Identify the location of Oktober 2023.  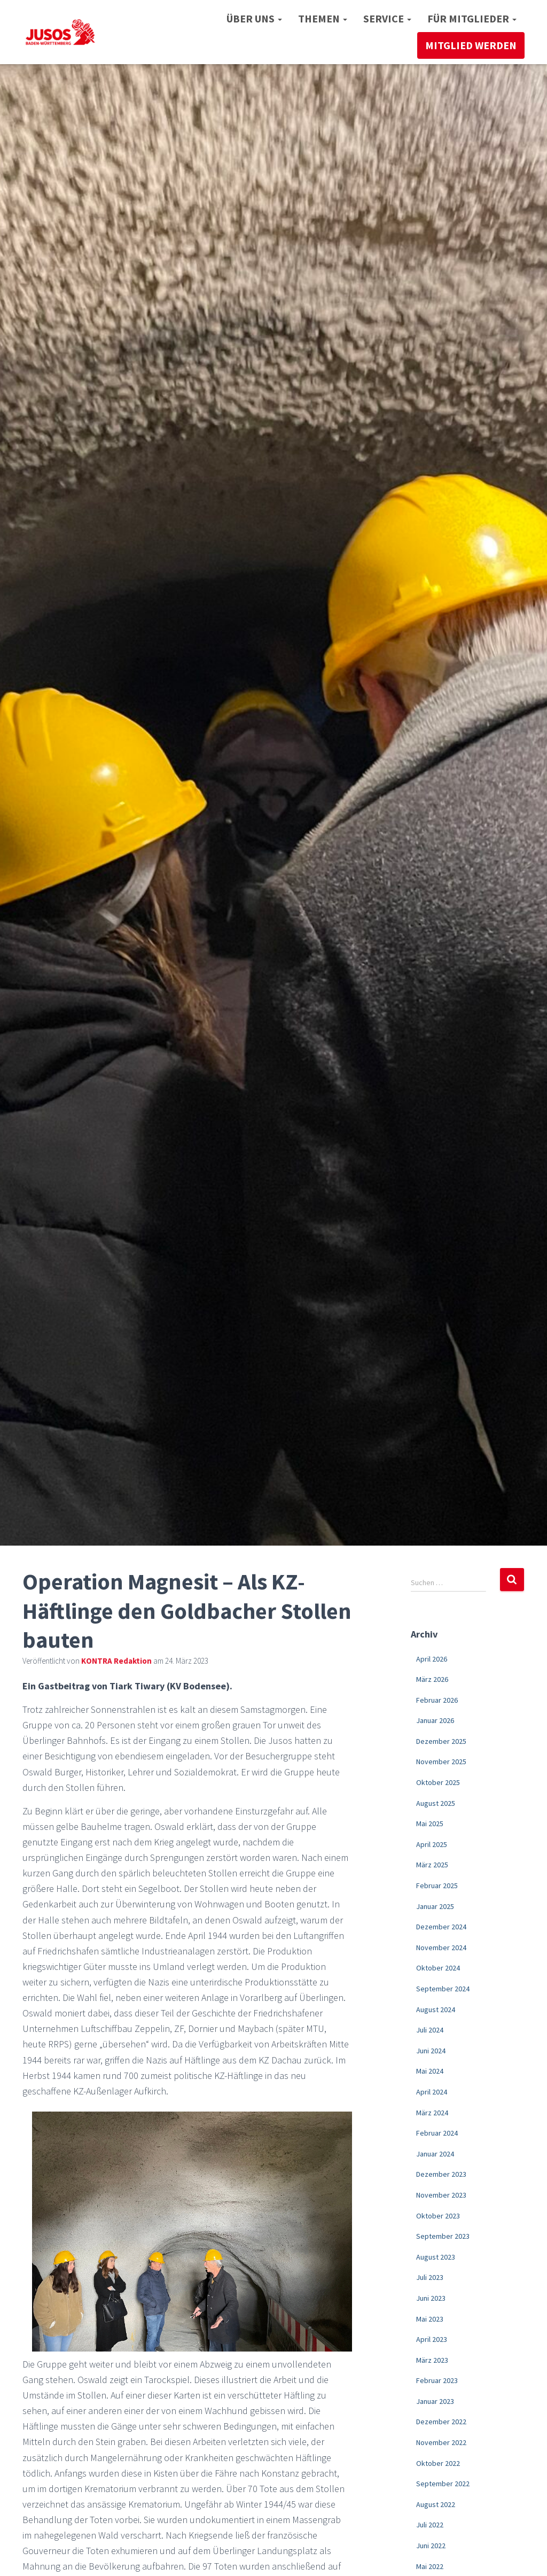
(438, 2216).